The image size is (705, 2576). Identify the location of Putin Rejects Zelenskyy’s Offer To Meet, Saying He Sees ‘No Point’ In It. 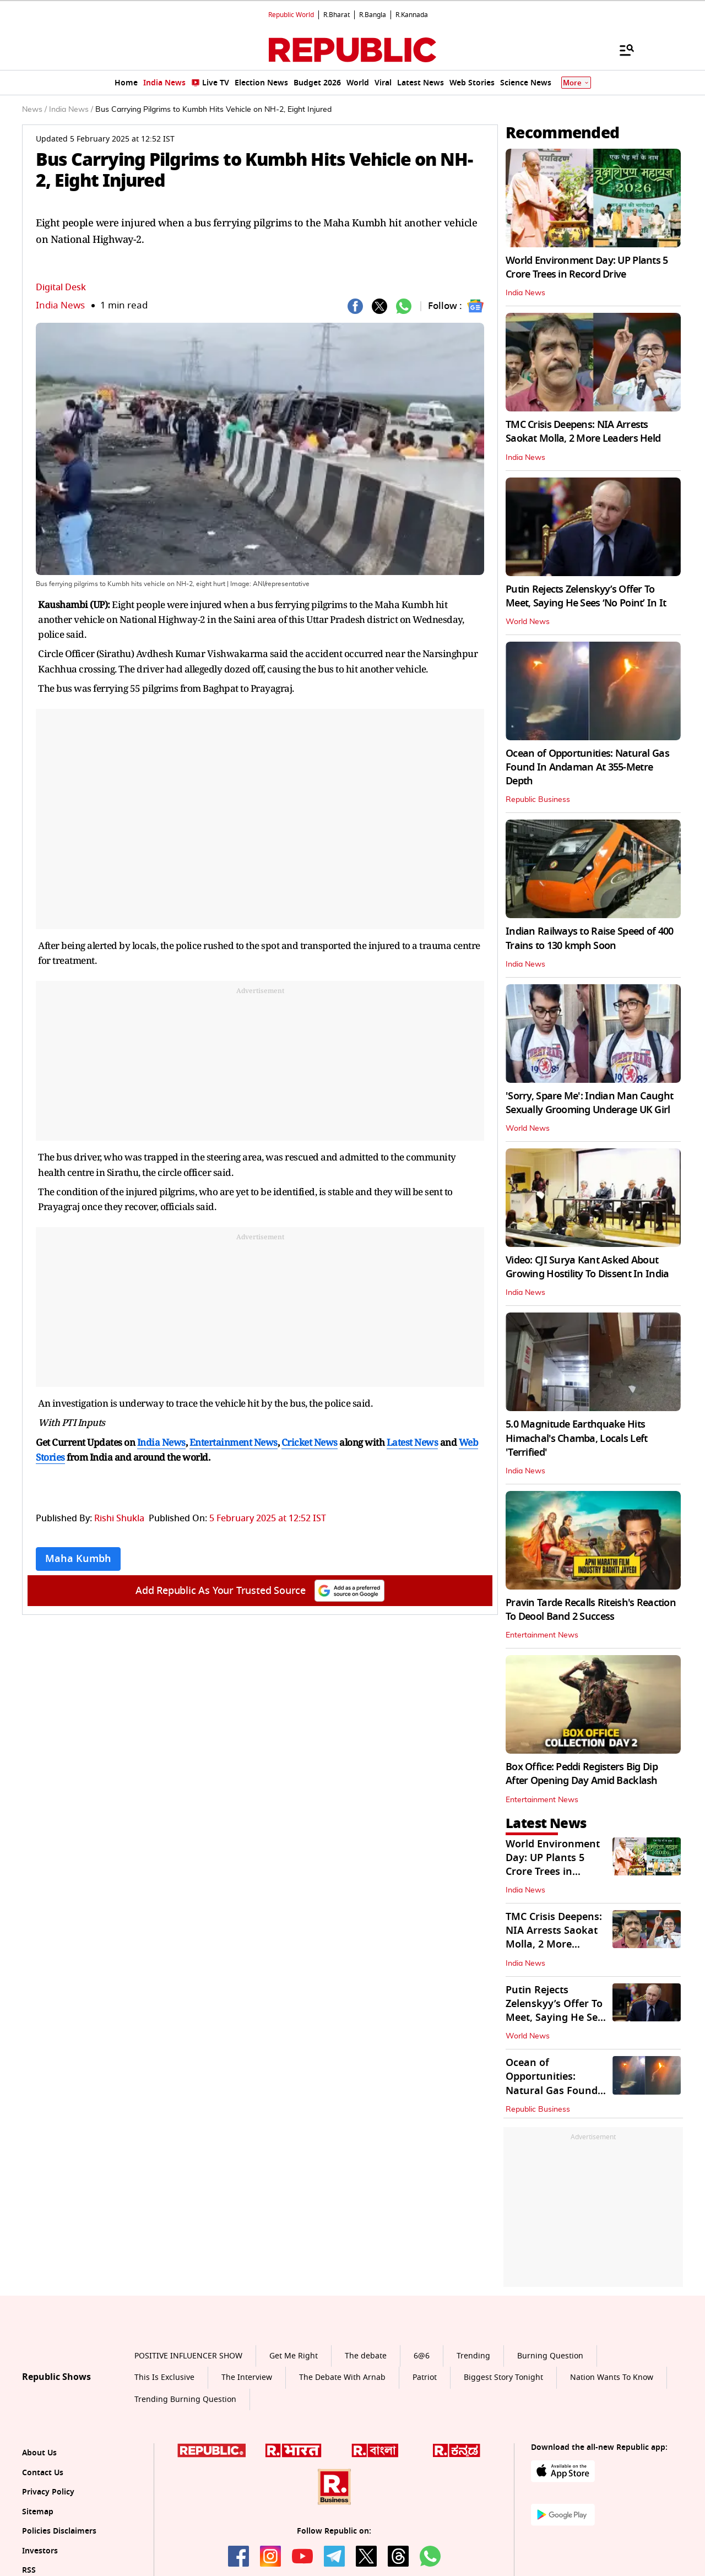
(586, 596).